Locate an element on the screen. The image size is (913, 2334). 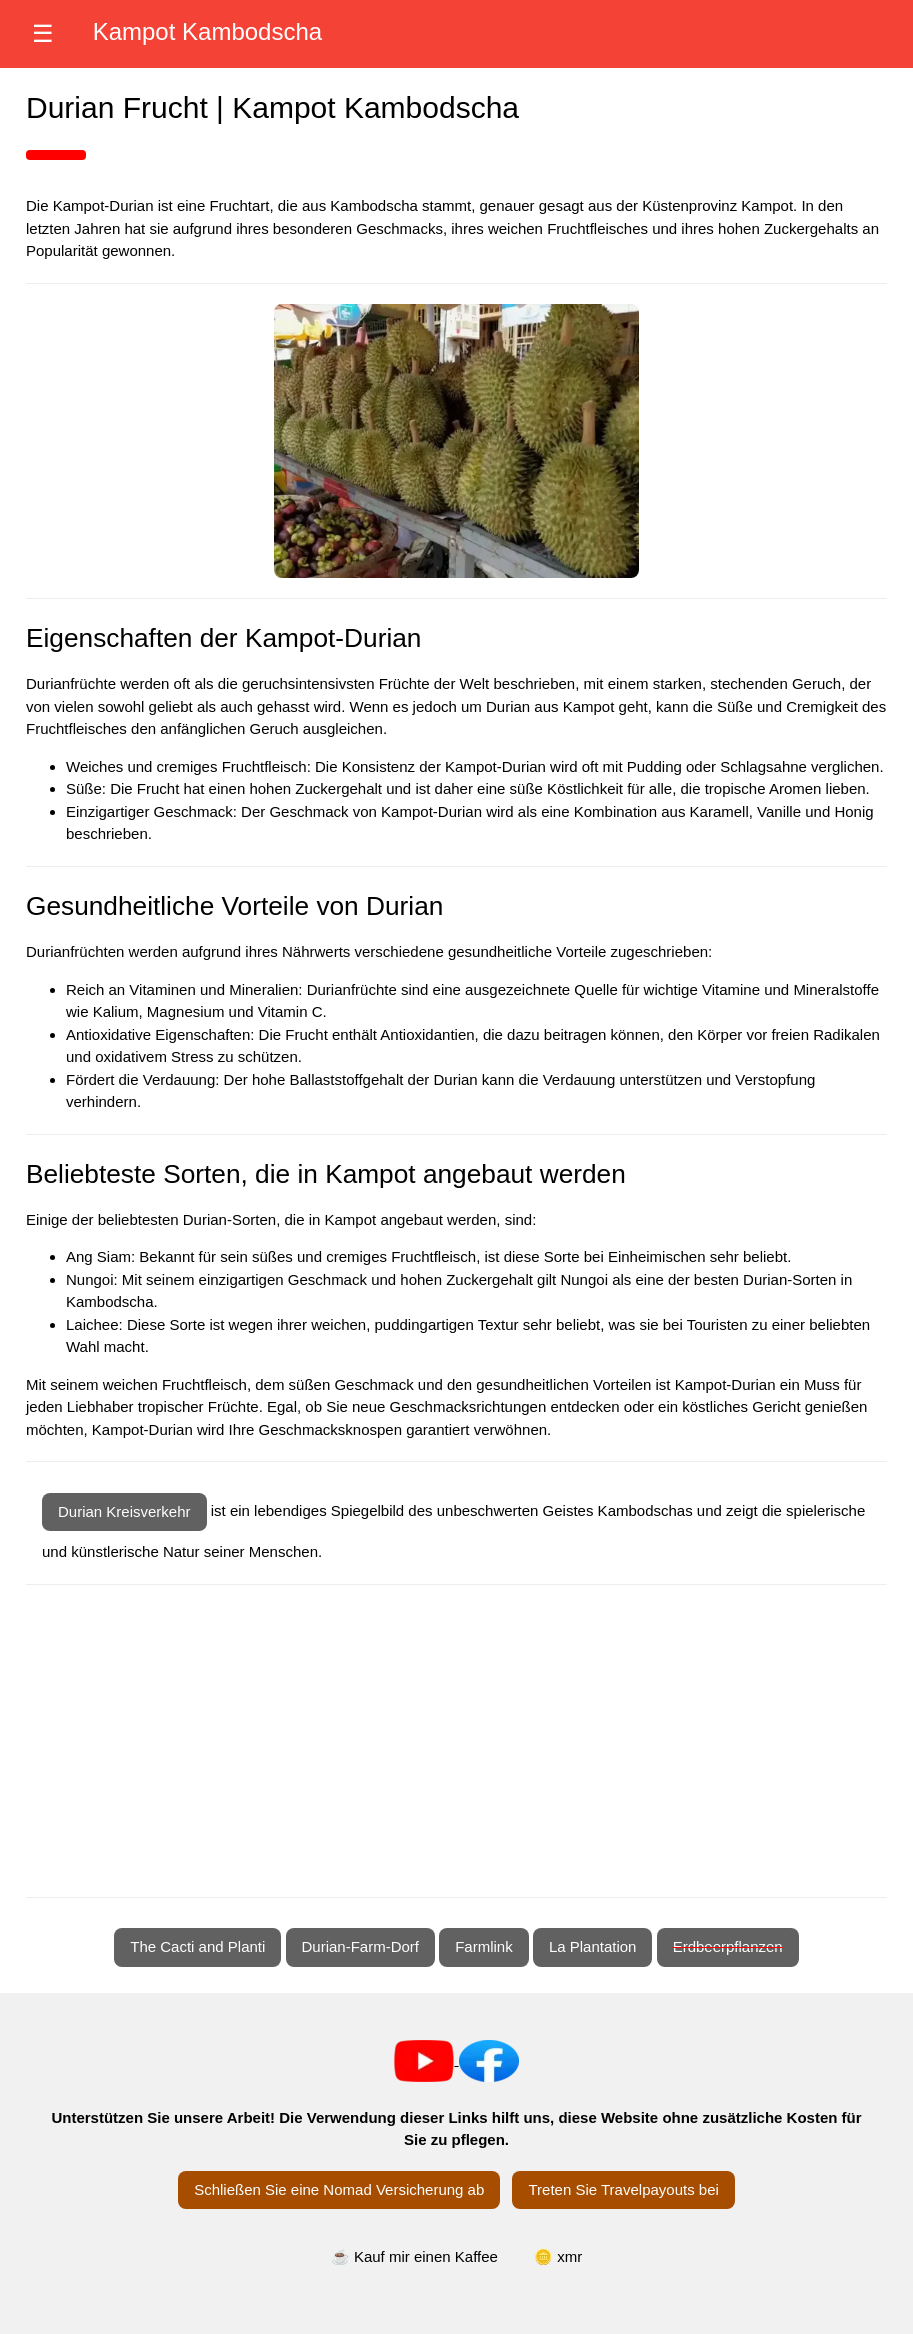
Durian Kreisverkehr is located at coordinates (124, 1511).